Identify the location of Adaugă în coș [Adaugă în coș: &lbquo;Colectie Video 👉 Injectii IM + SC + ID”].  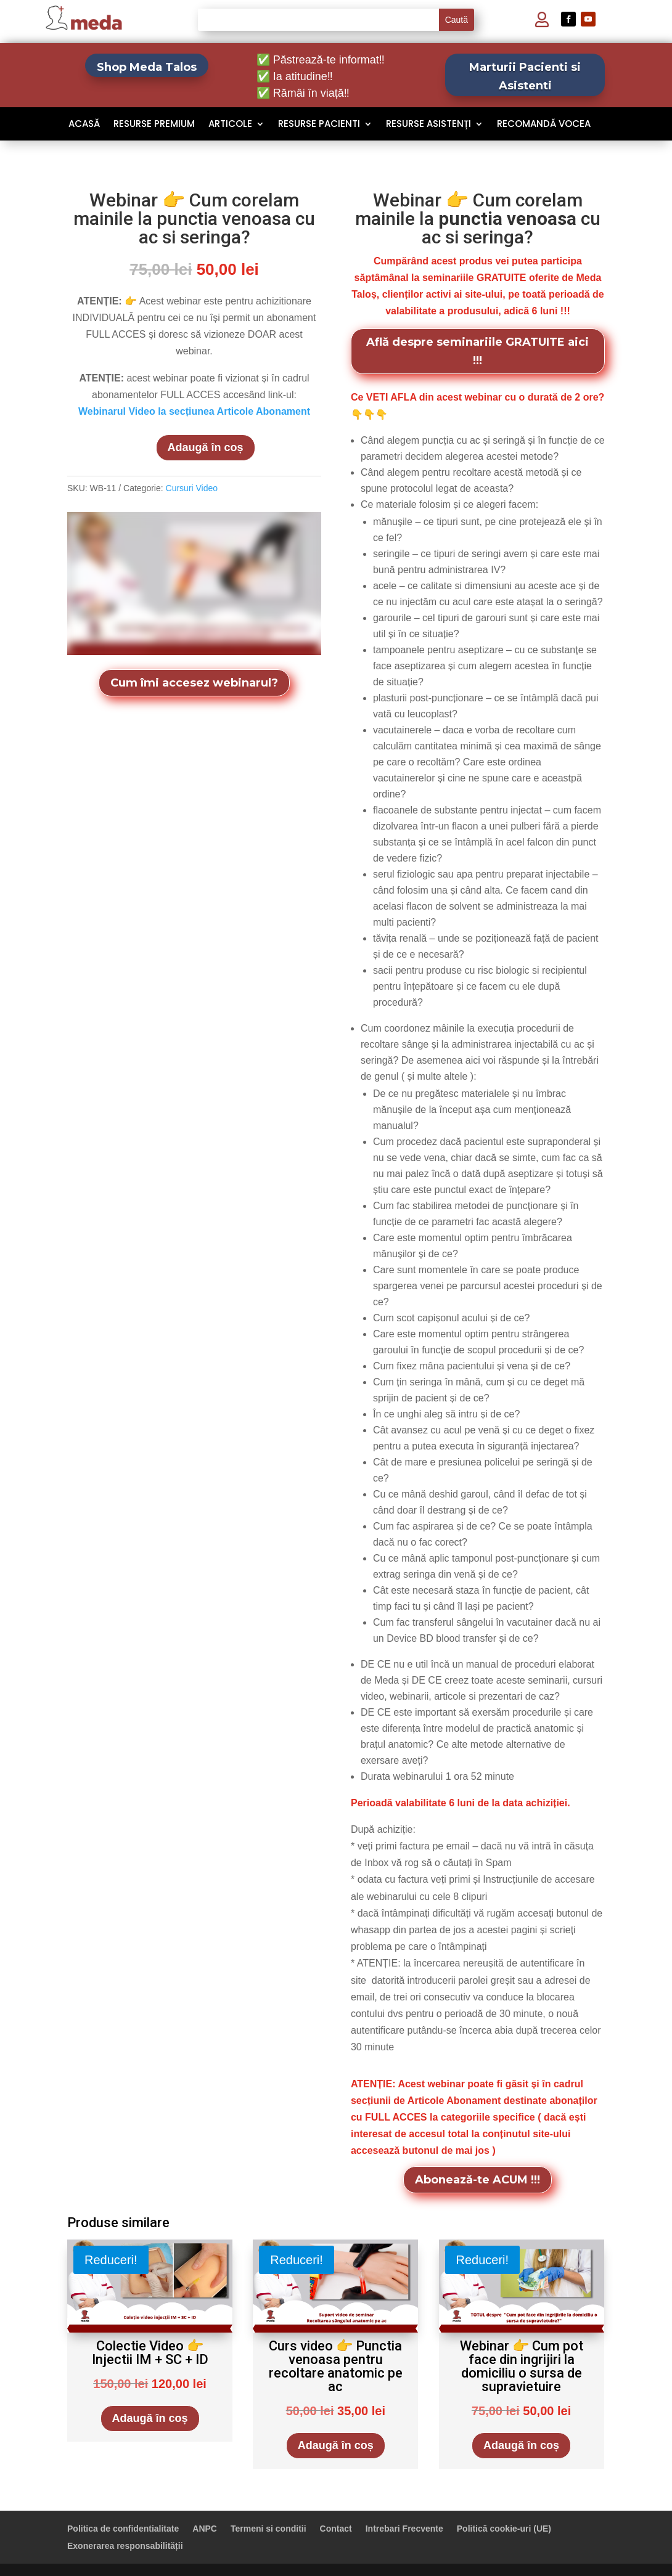
(150, 2418).